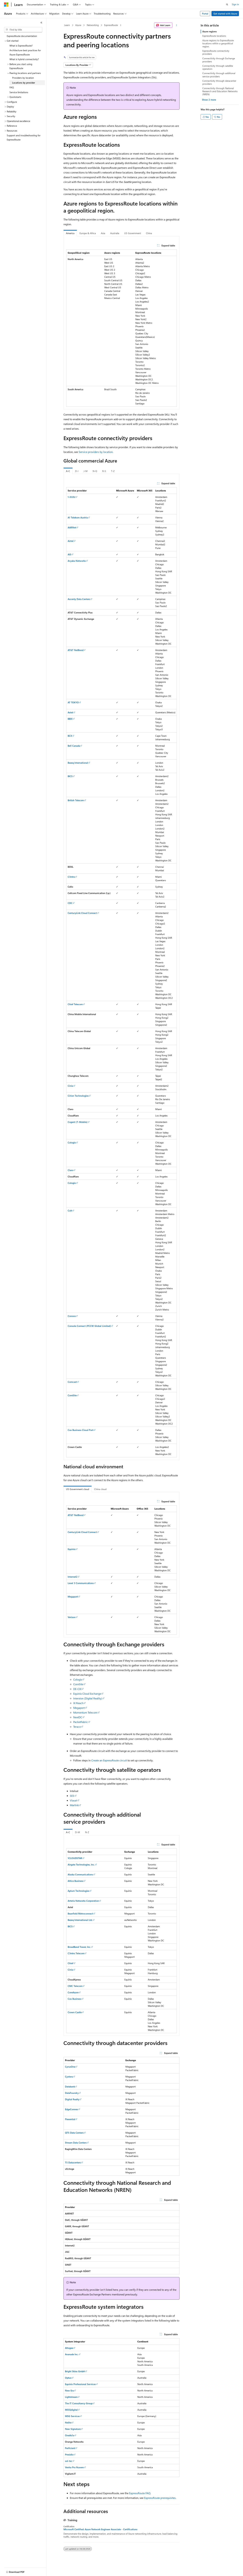 This screenshot has height=2576, width=243. I want to click on Azure regions to ExpressRoute locations within a geopolitical region., so click(218, 43).